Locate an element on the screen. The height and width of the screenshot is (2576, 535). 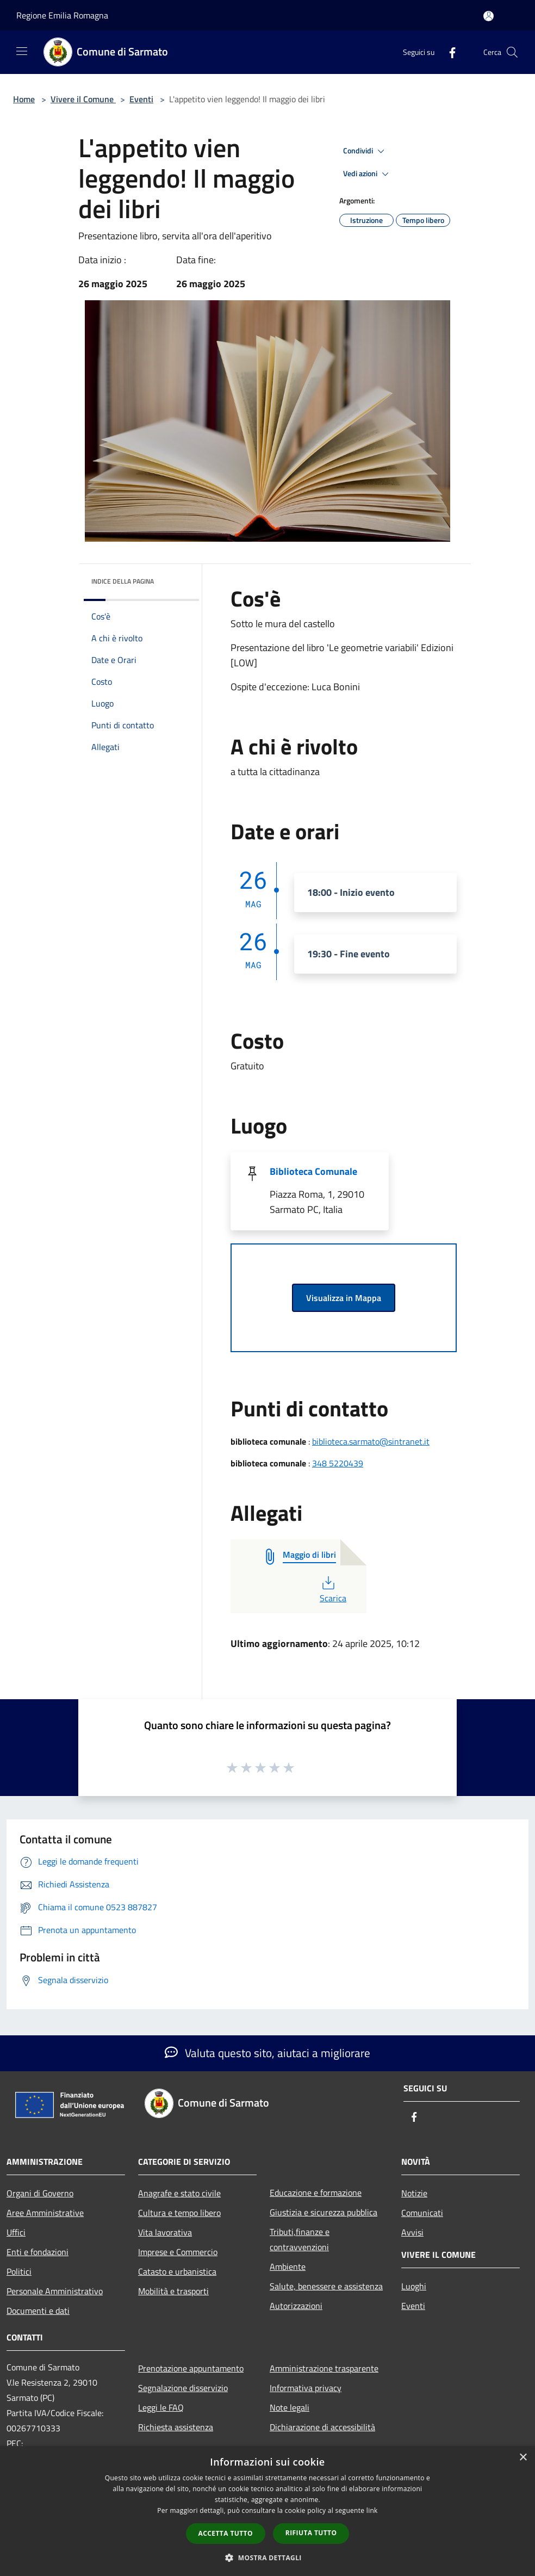
Organi di Governo is located at coordinates (40, 2193).